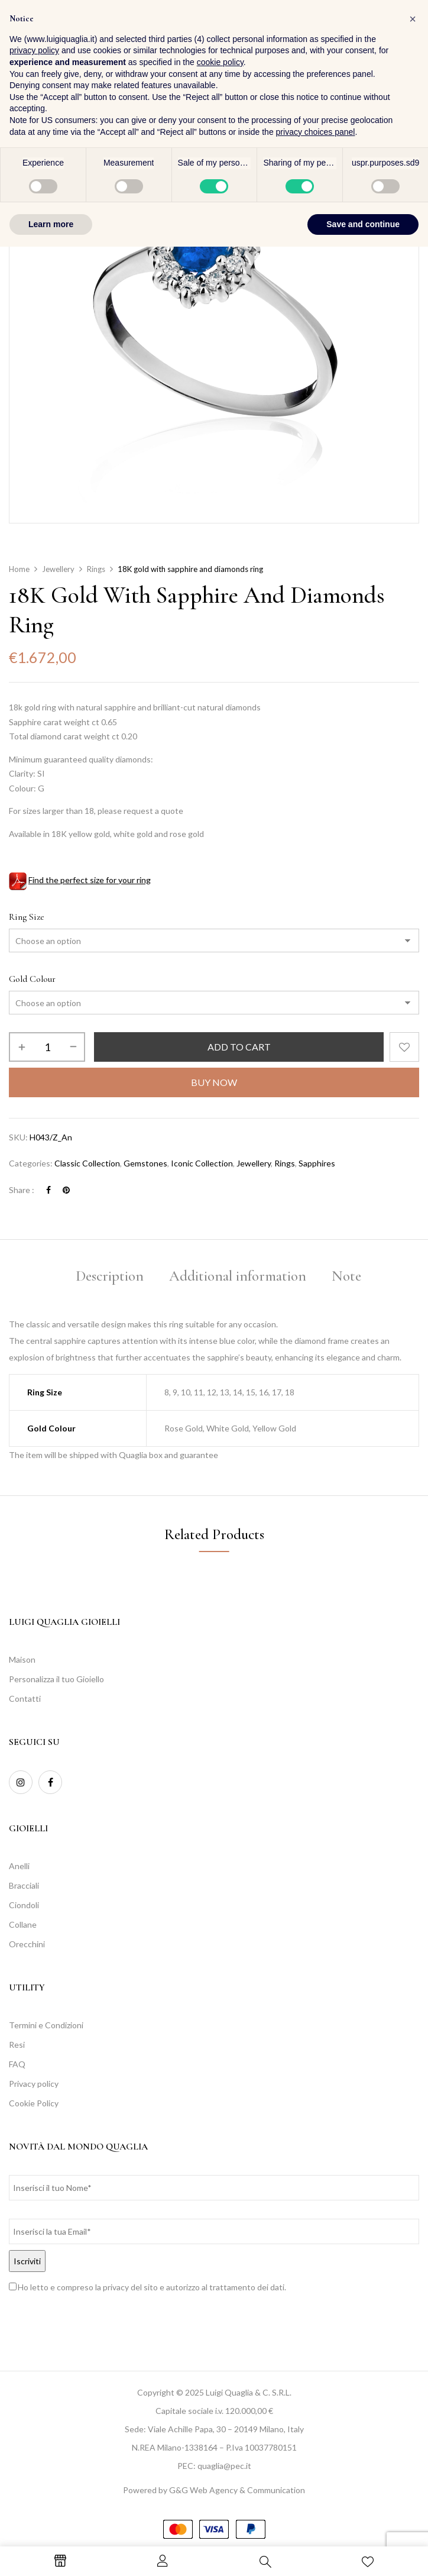  I want to click on privacy choices panel, so click(315, 2460).